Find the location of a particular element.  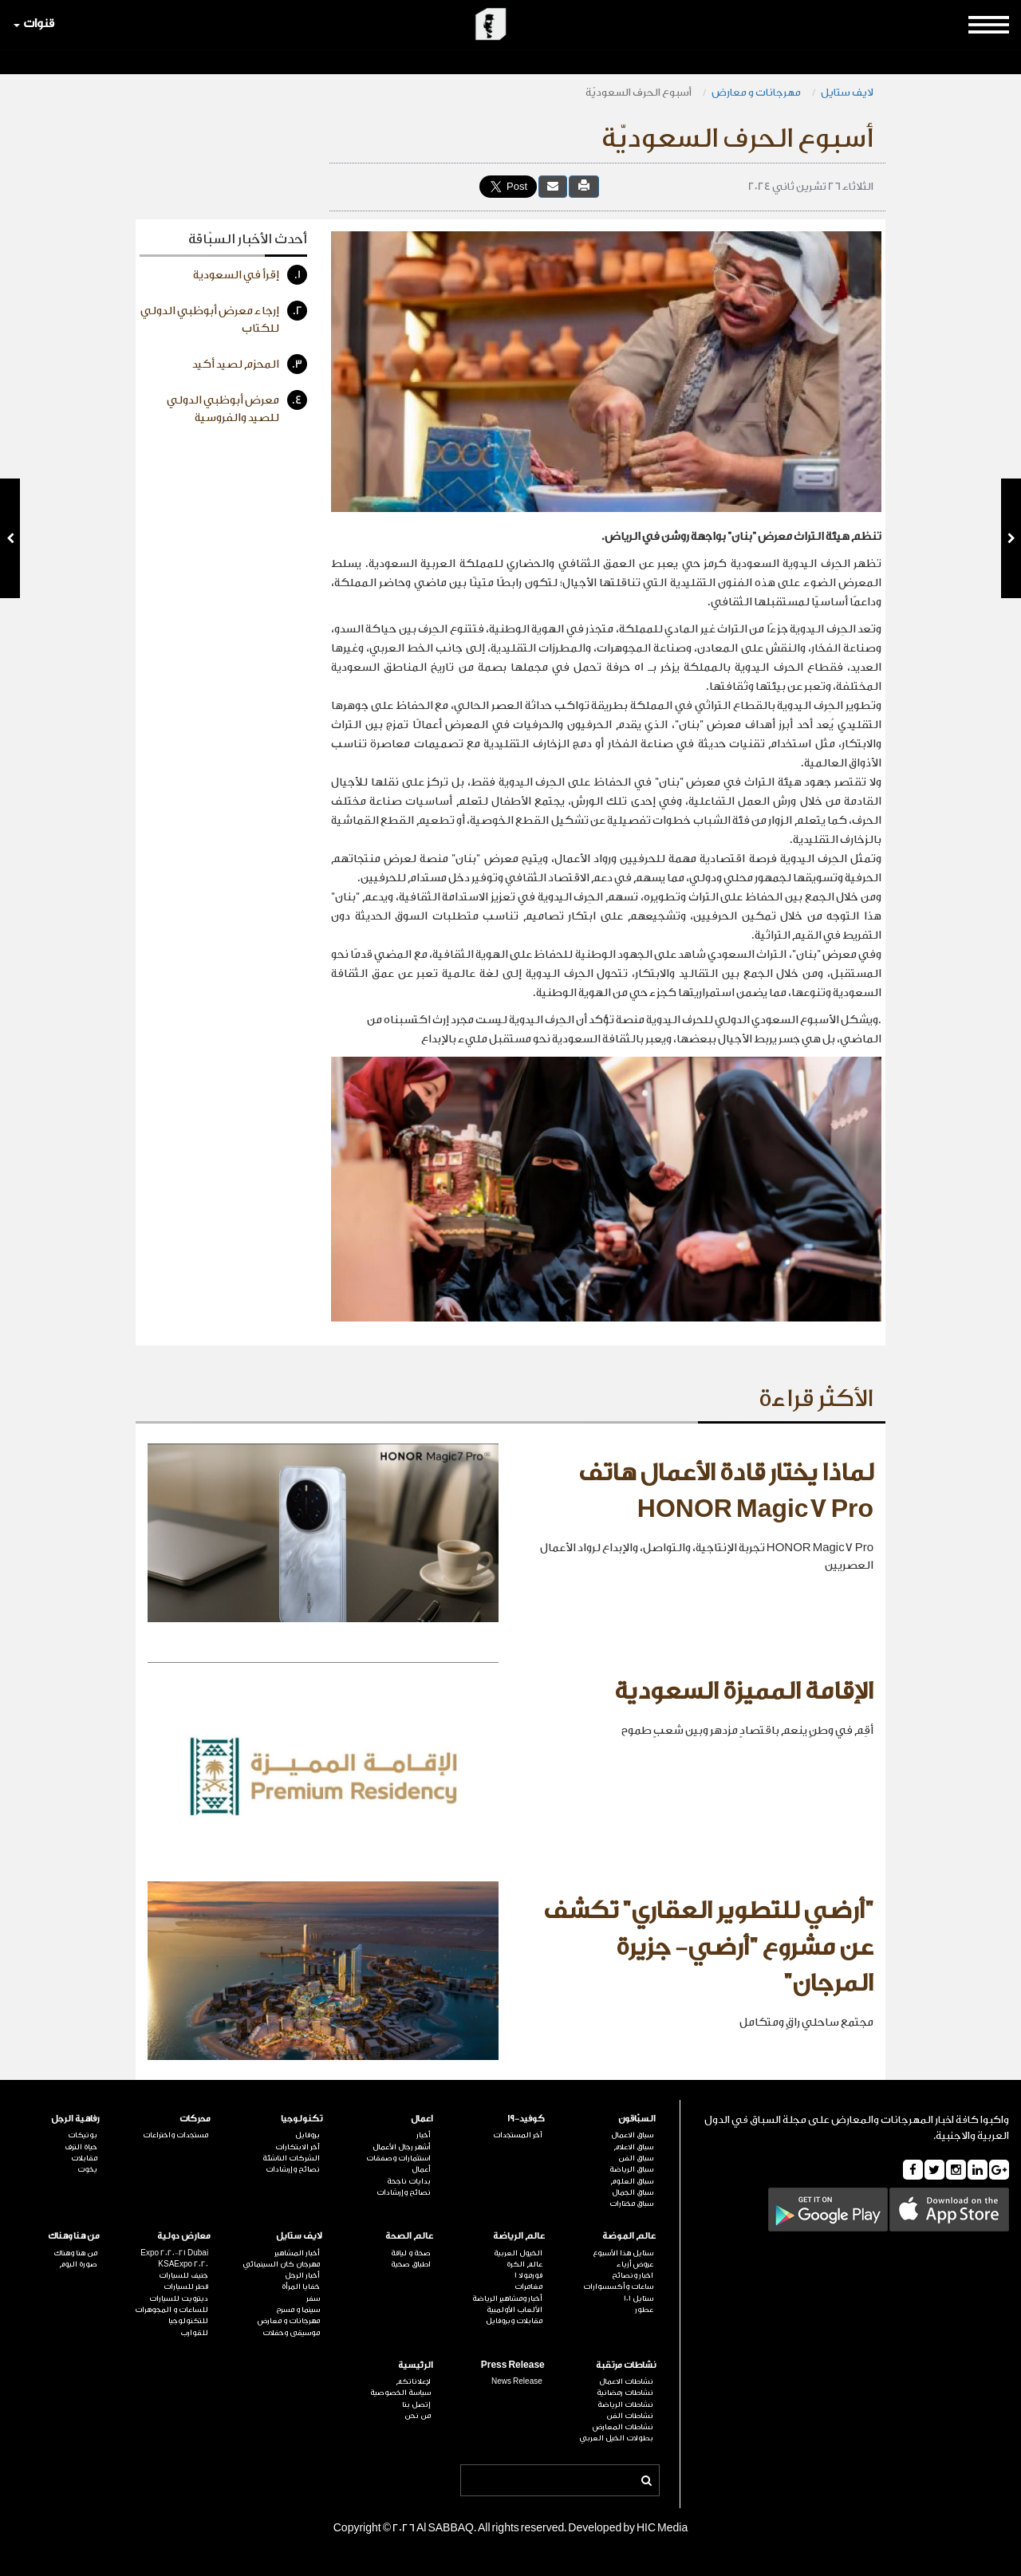

يخوت is located at coordinates (87, 2169).